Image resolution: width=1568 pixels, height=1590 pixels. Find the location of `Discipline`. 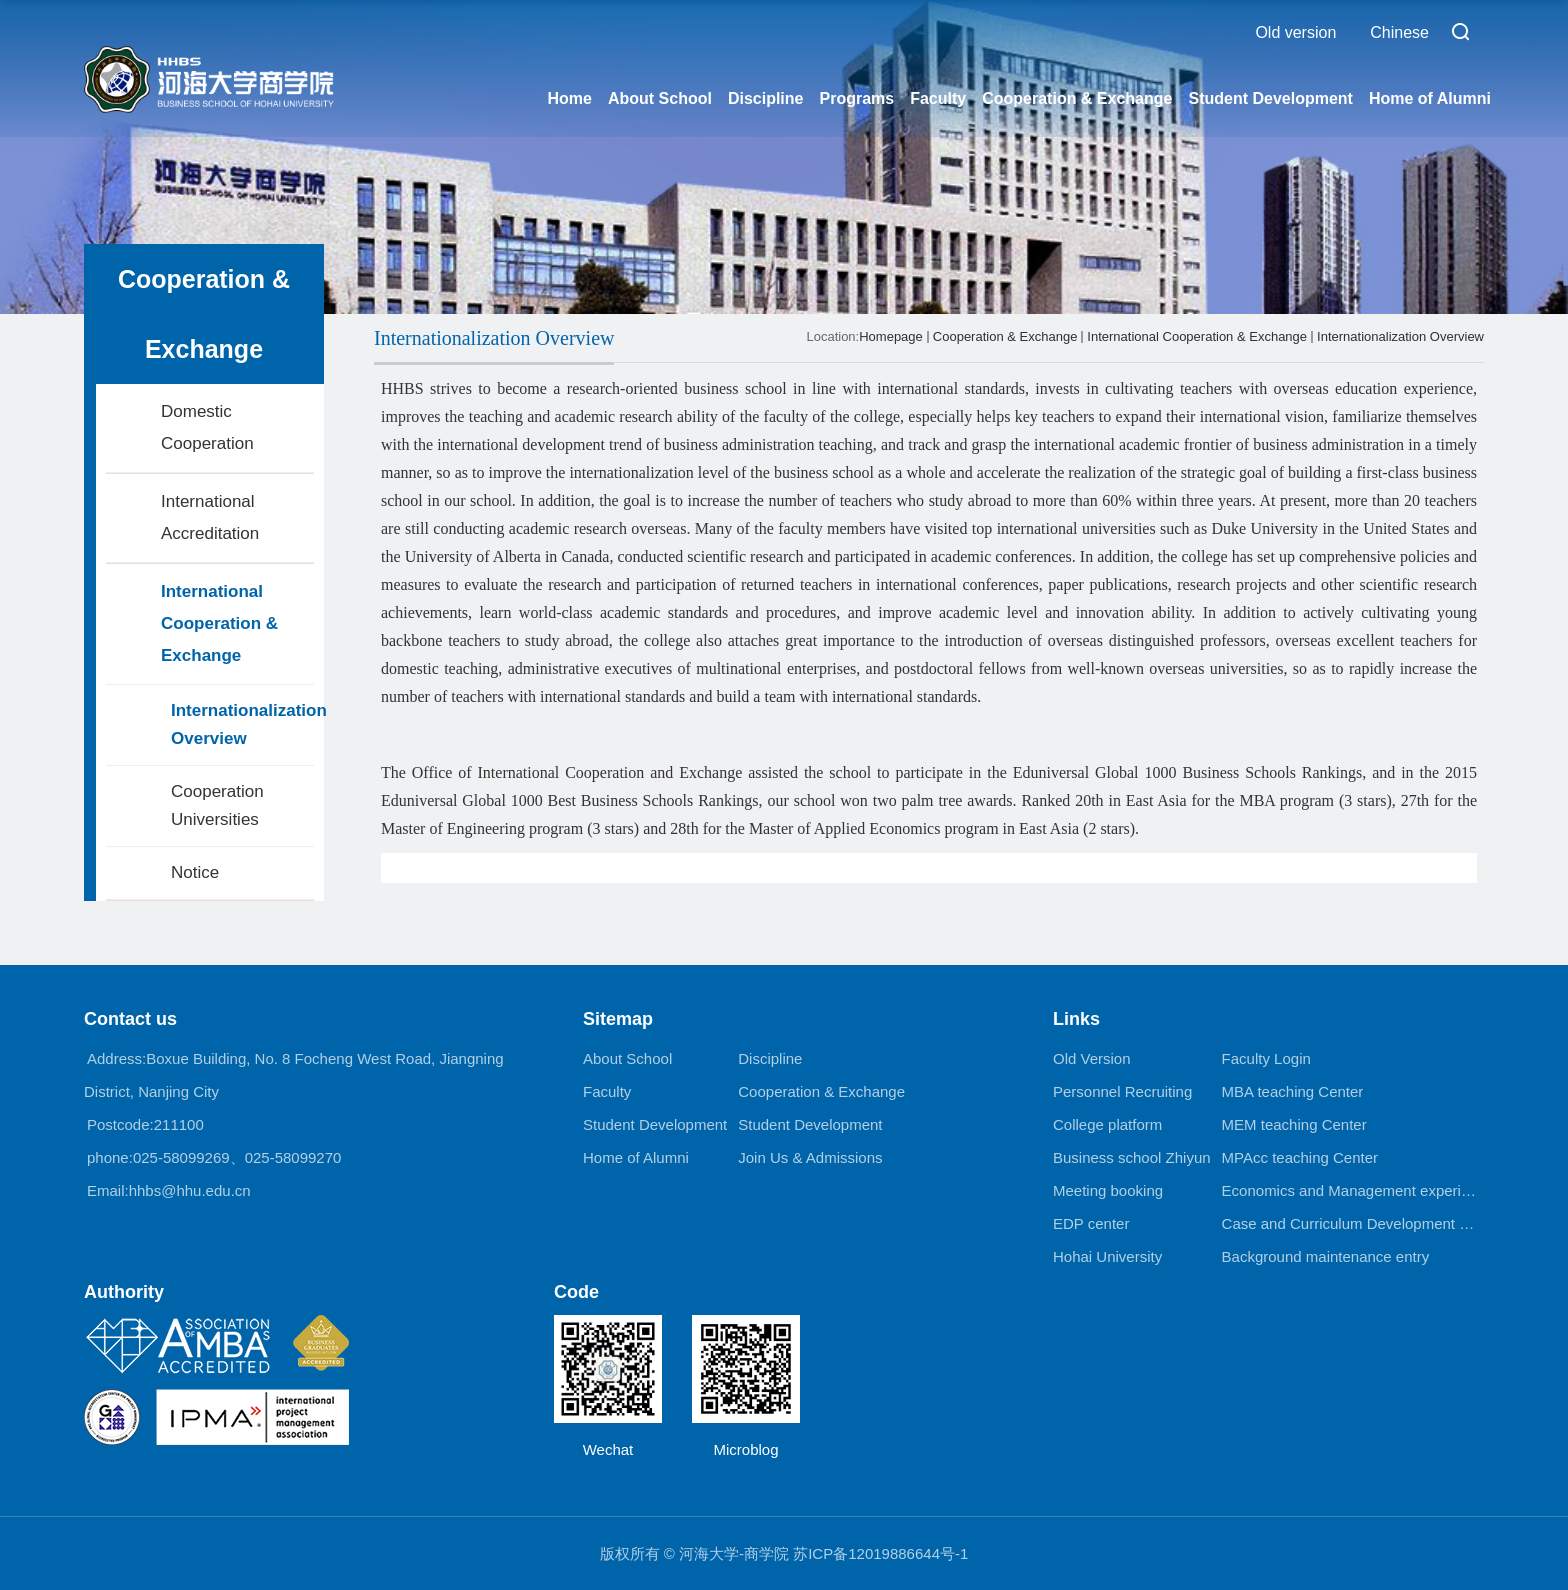

Discipline is located at coordinates (766, 98).